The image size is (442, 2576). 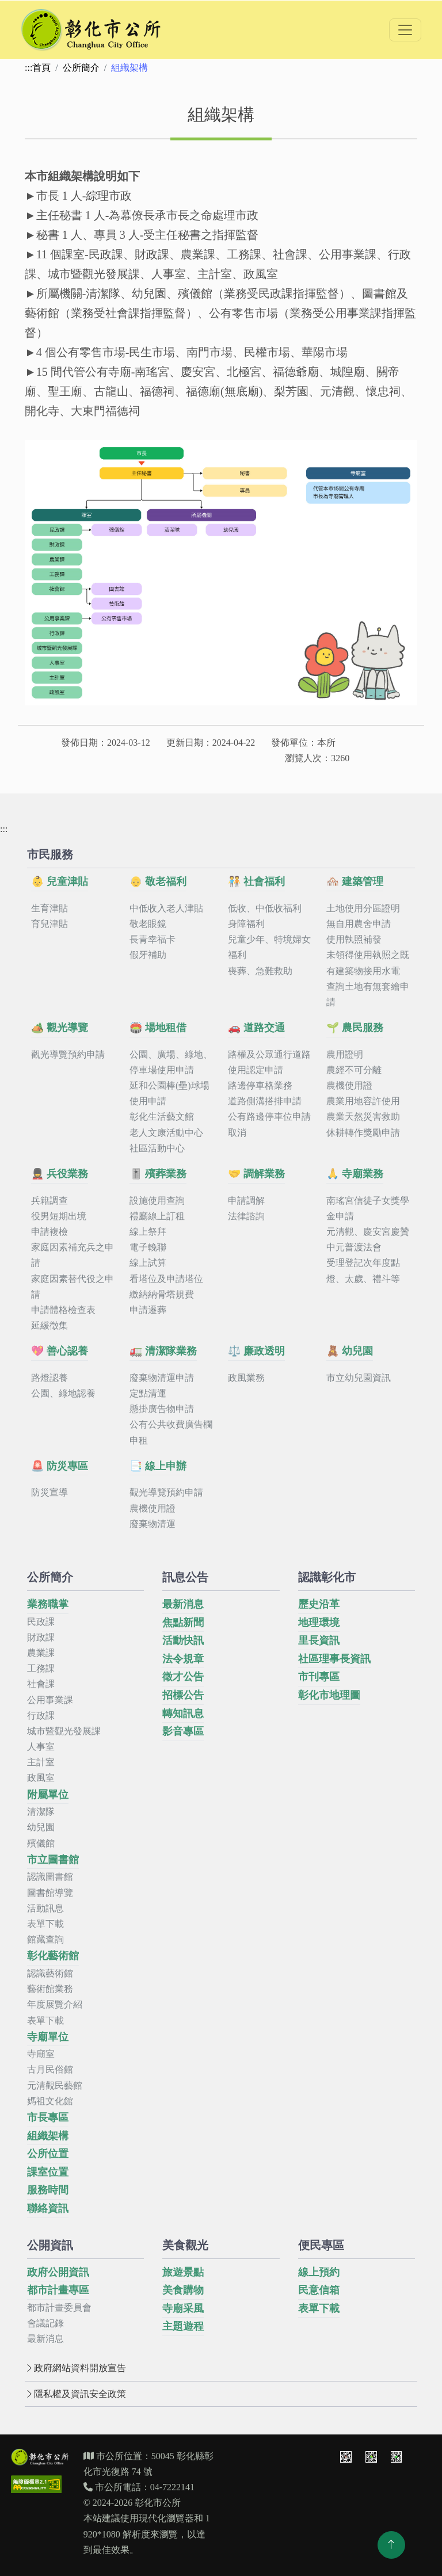 What do you see at coordinates (72, 1255) in the screenshot?
I see `家庭因素補充兵之申請` at bounding box center [72, 1255].